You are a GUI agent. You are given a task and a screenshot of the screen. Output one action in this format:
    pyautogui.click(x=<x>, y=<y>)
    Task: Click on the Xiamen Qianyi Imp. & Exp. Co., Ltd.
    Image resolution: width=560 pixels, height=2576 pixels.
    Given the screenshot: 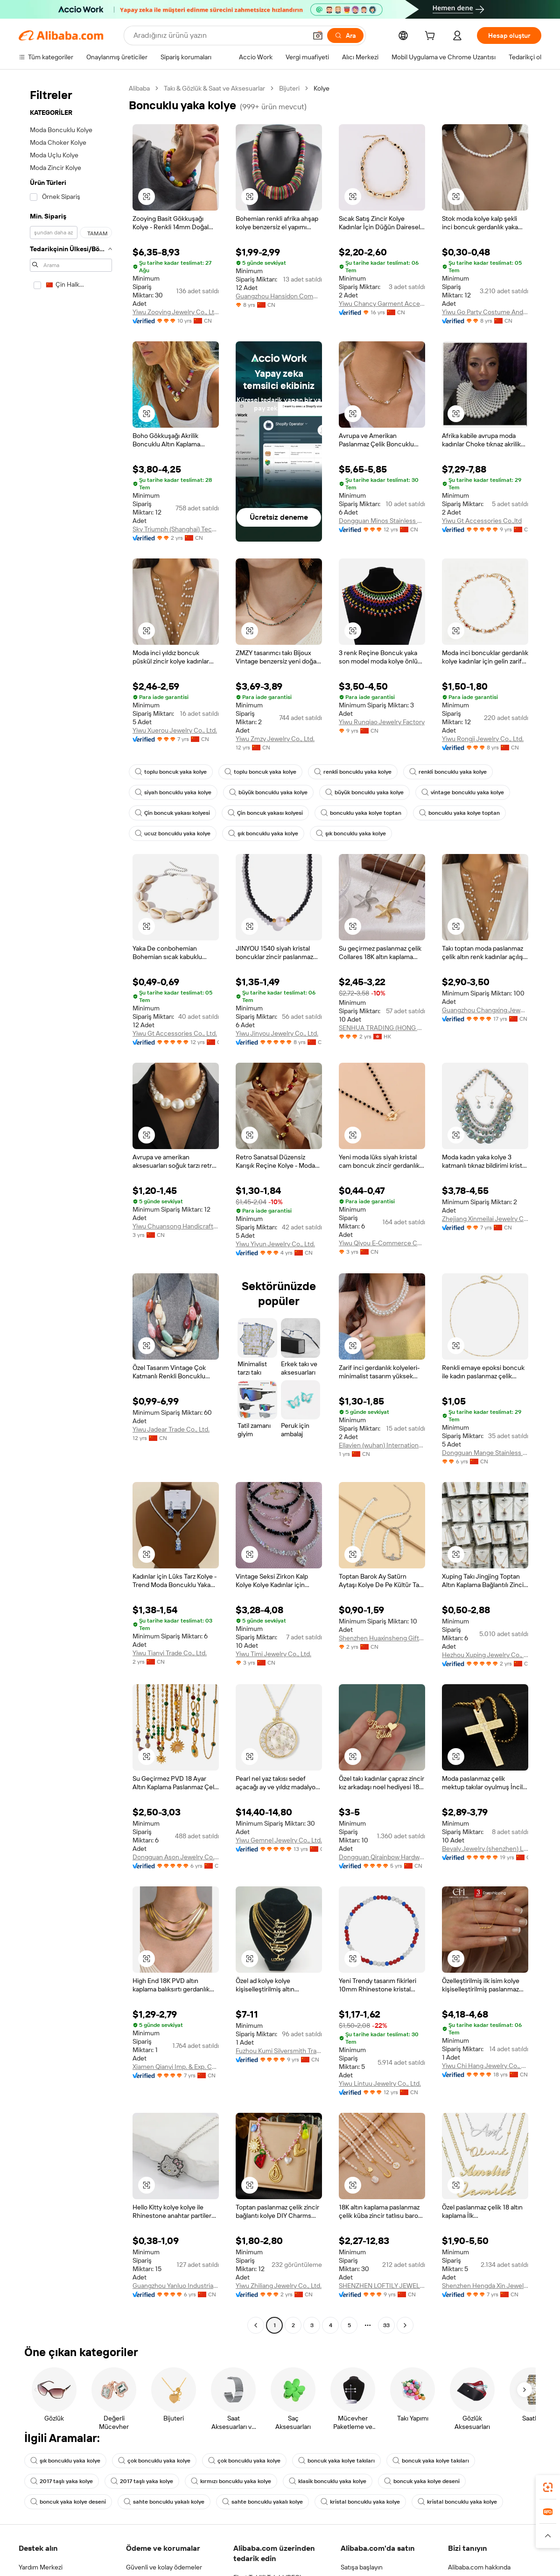 What is the action you would take?
    pyautogui.click(x=176, y=2066)
    